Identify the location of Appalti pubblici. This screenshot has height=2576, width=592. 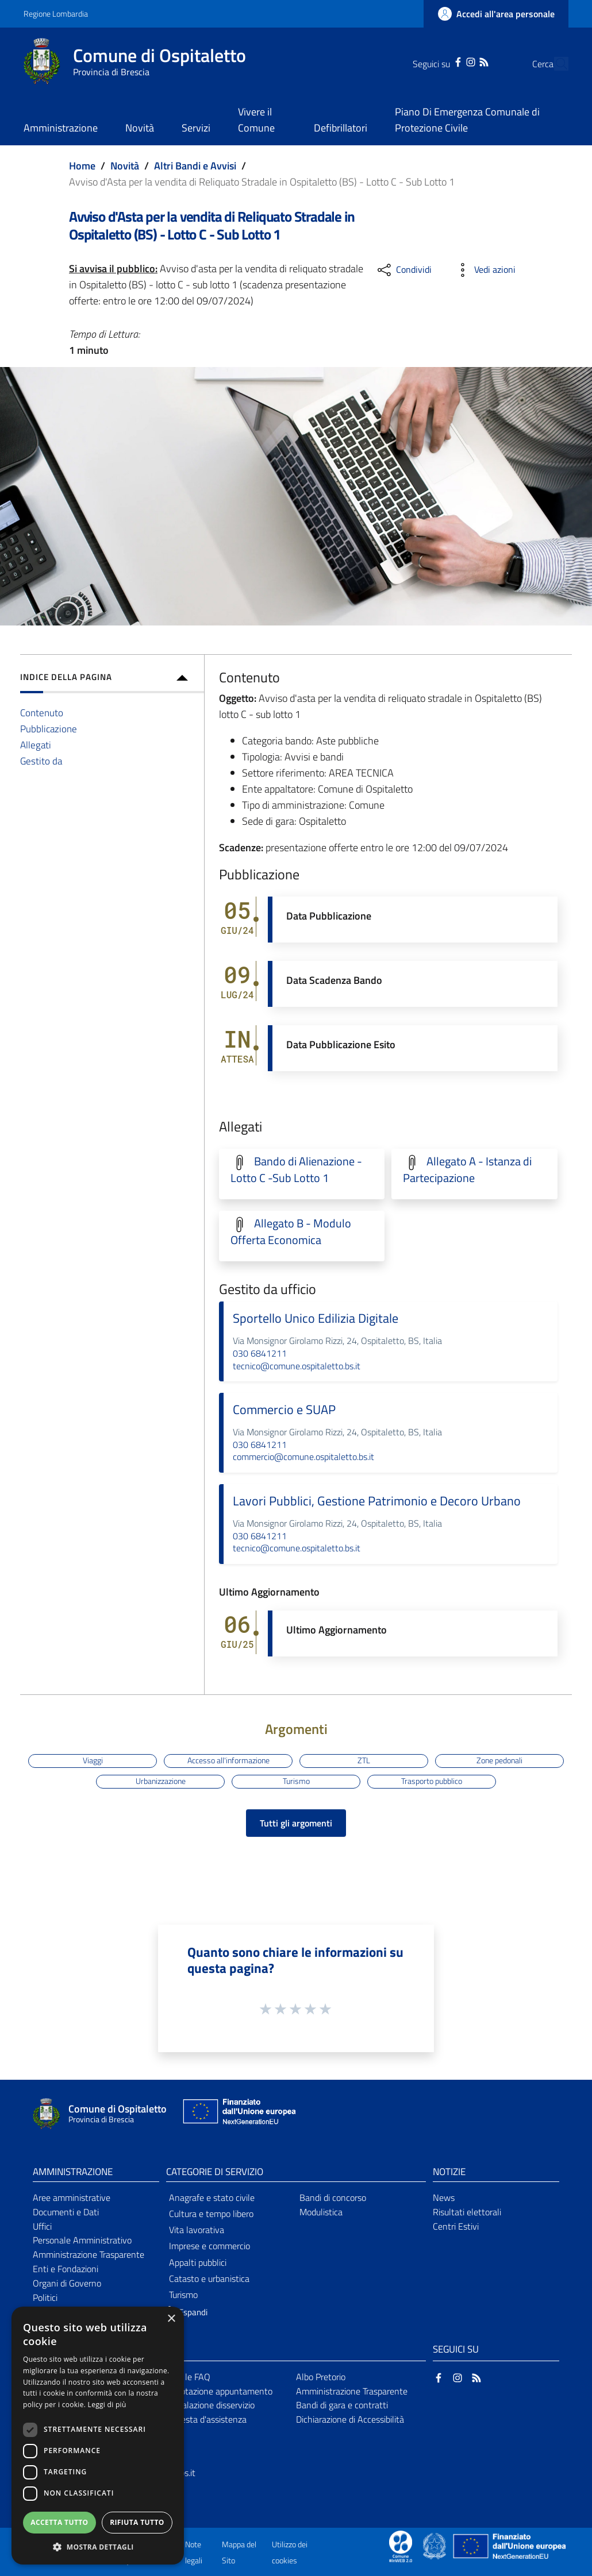
(197, 2262).